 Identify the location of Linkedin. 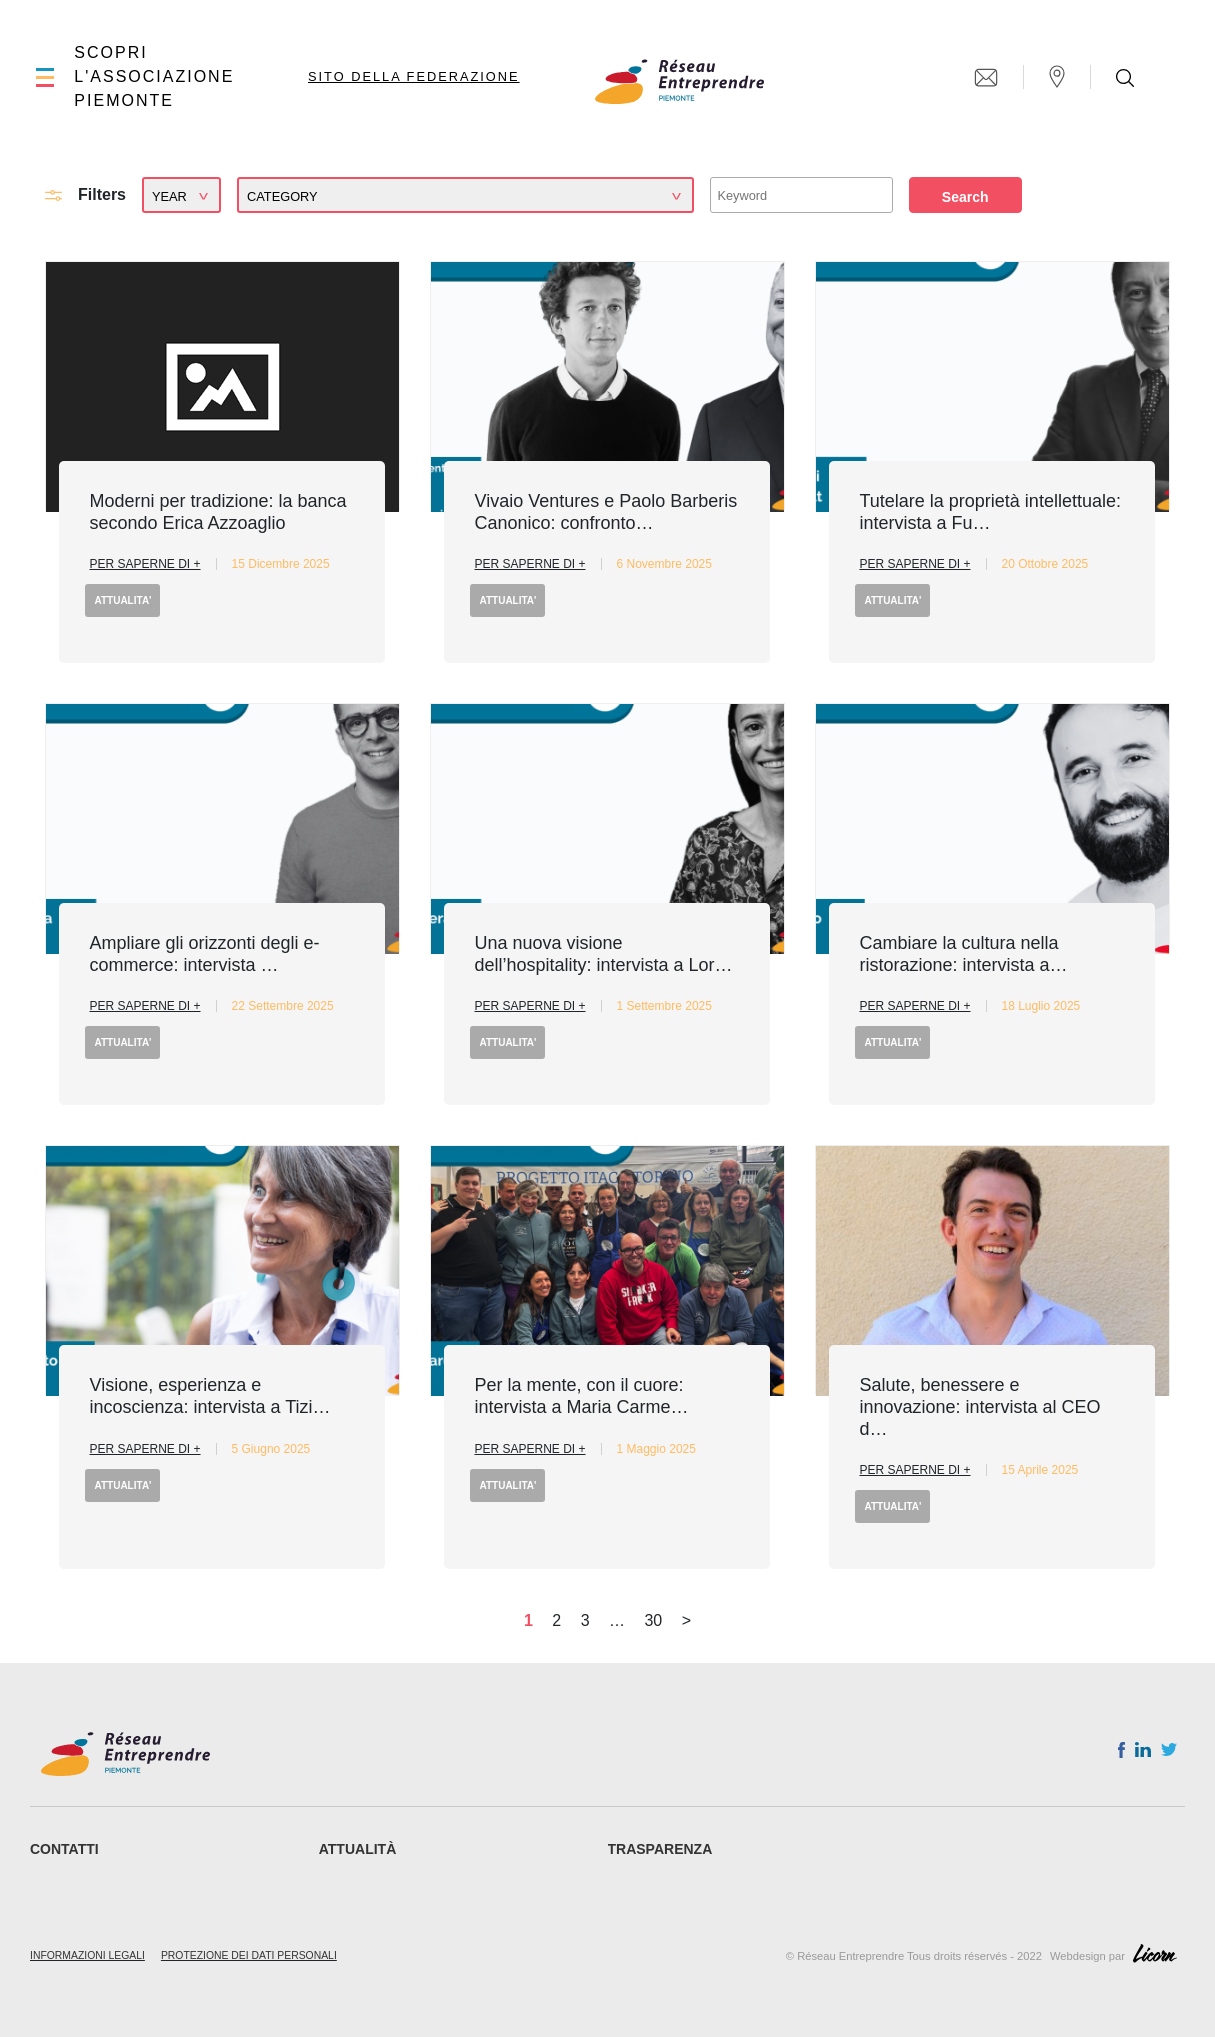
(1143, 1754).